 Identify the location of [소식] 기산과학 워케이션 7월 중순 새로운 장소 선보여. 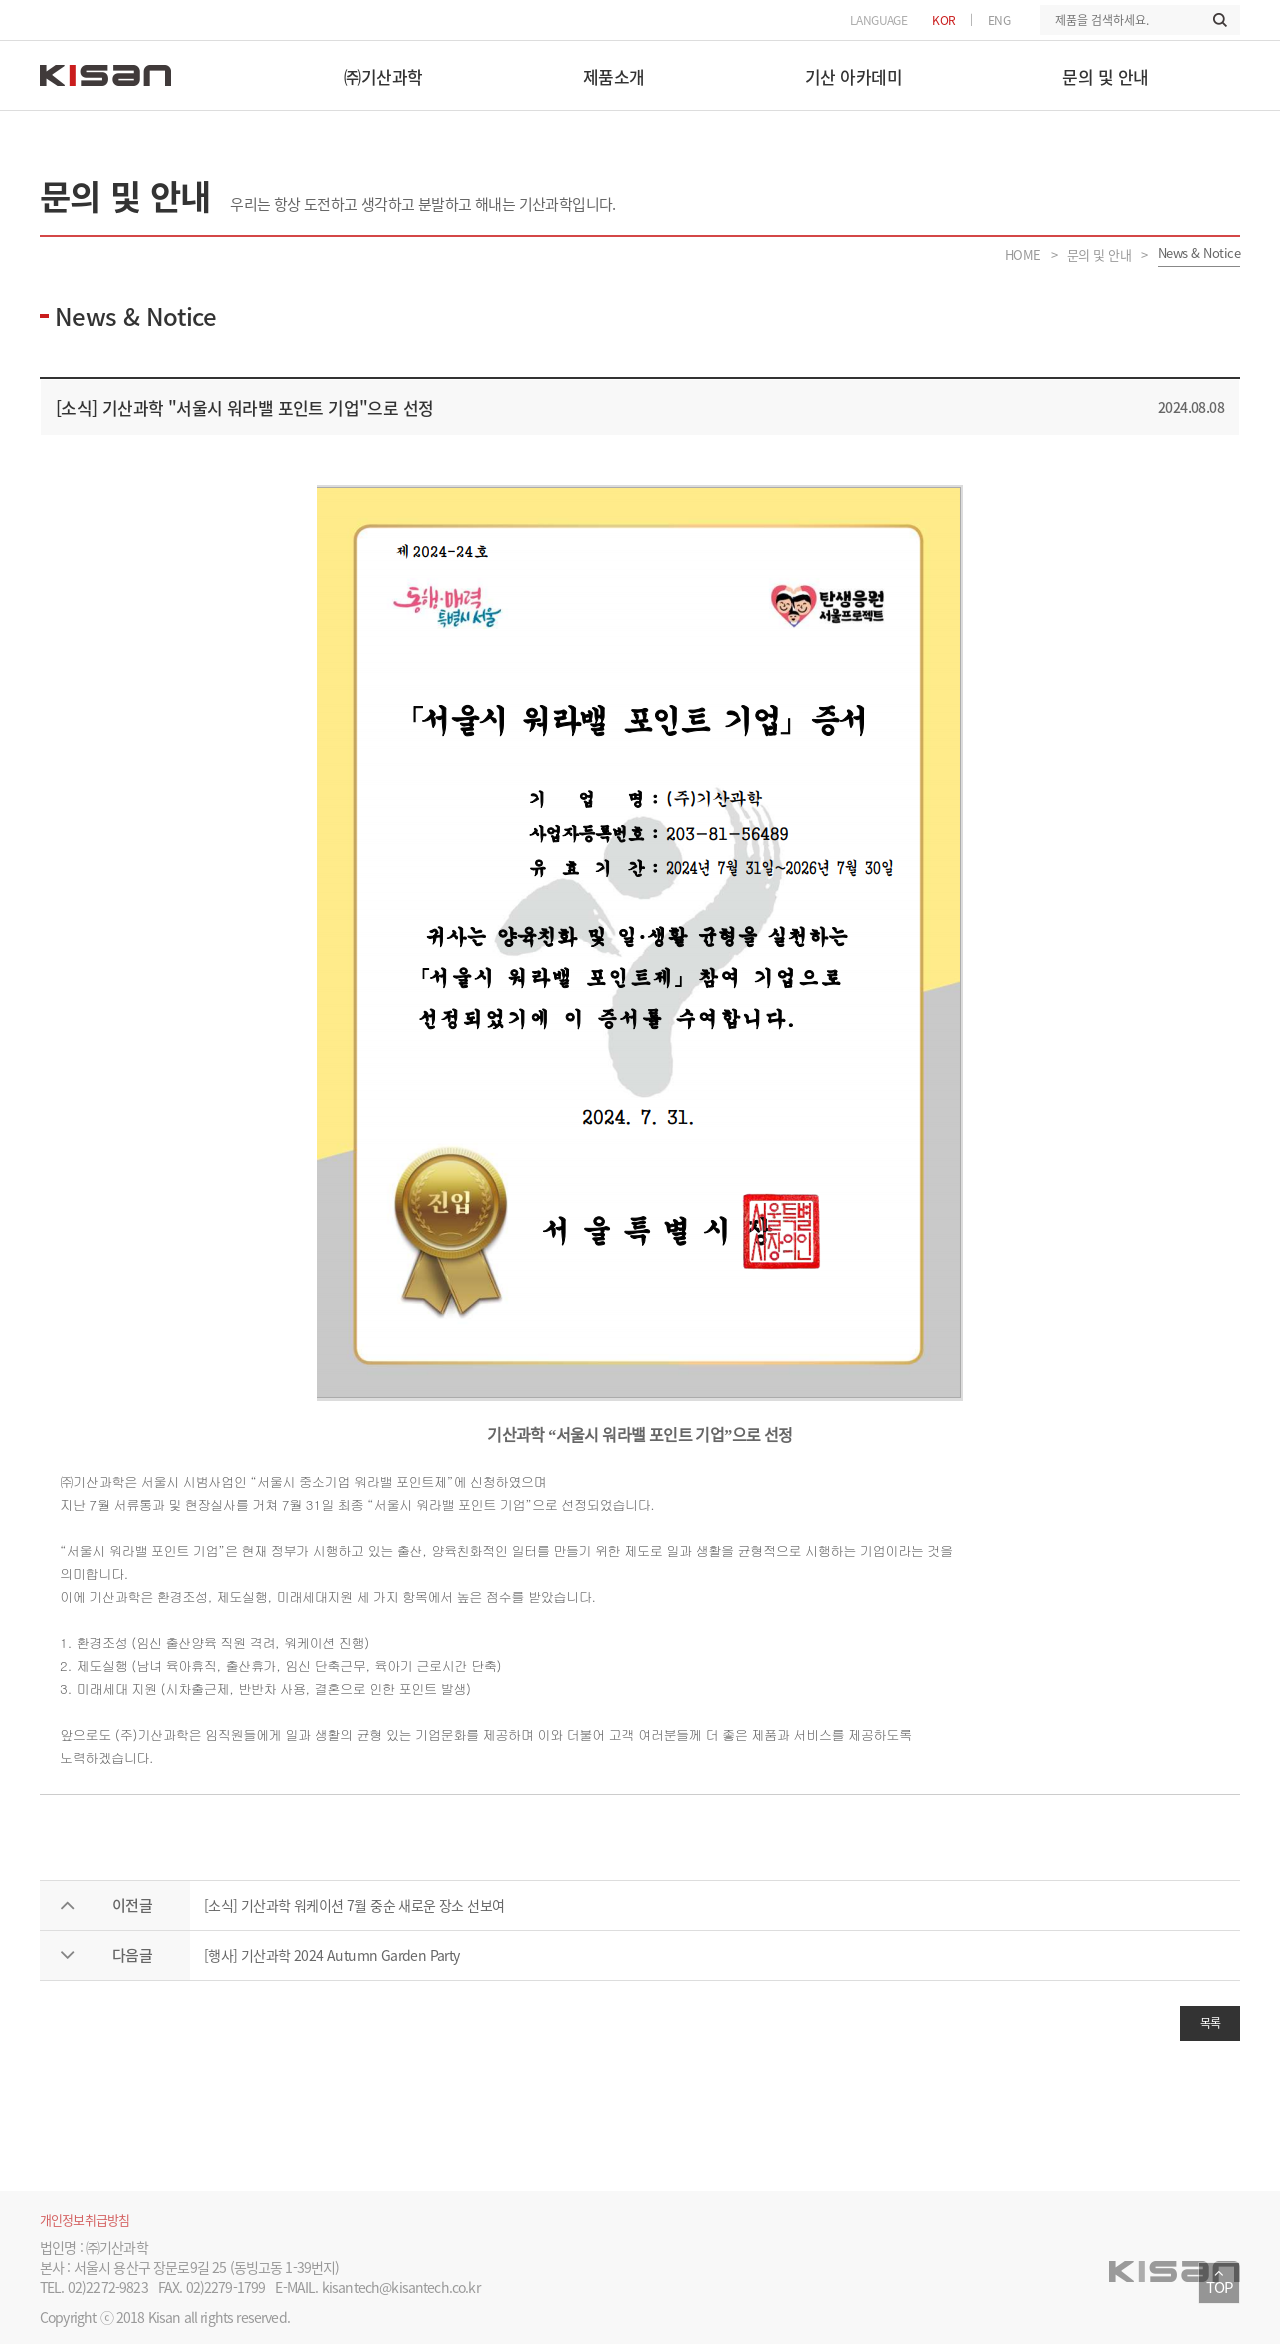
(354, 1905).